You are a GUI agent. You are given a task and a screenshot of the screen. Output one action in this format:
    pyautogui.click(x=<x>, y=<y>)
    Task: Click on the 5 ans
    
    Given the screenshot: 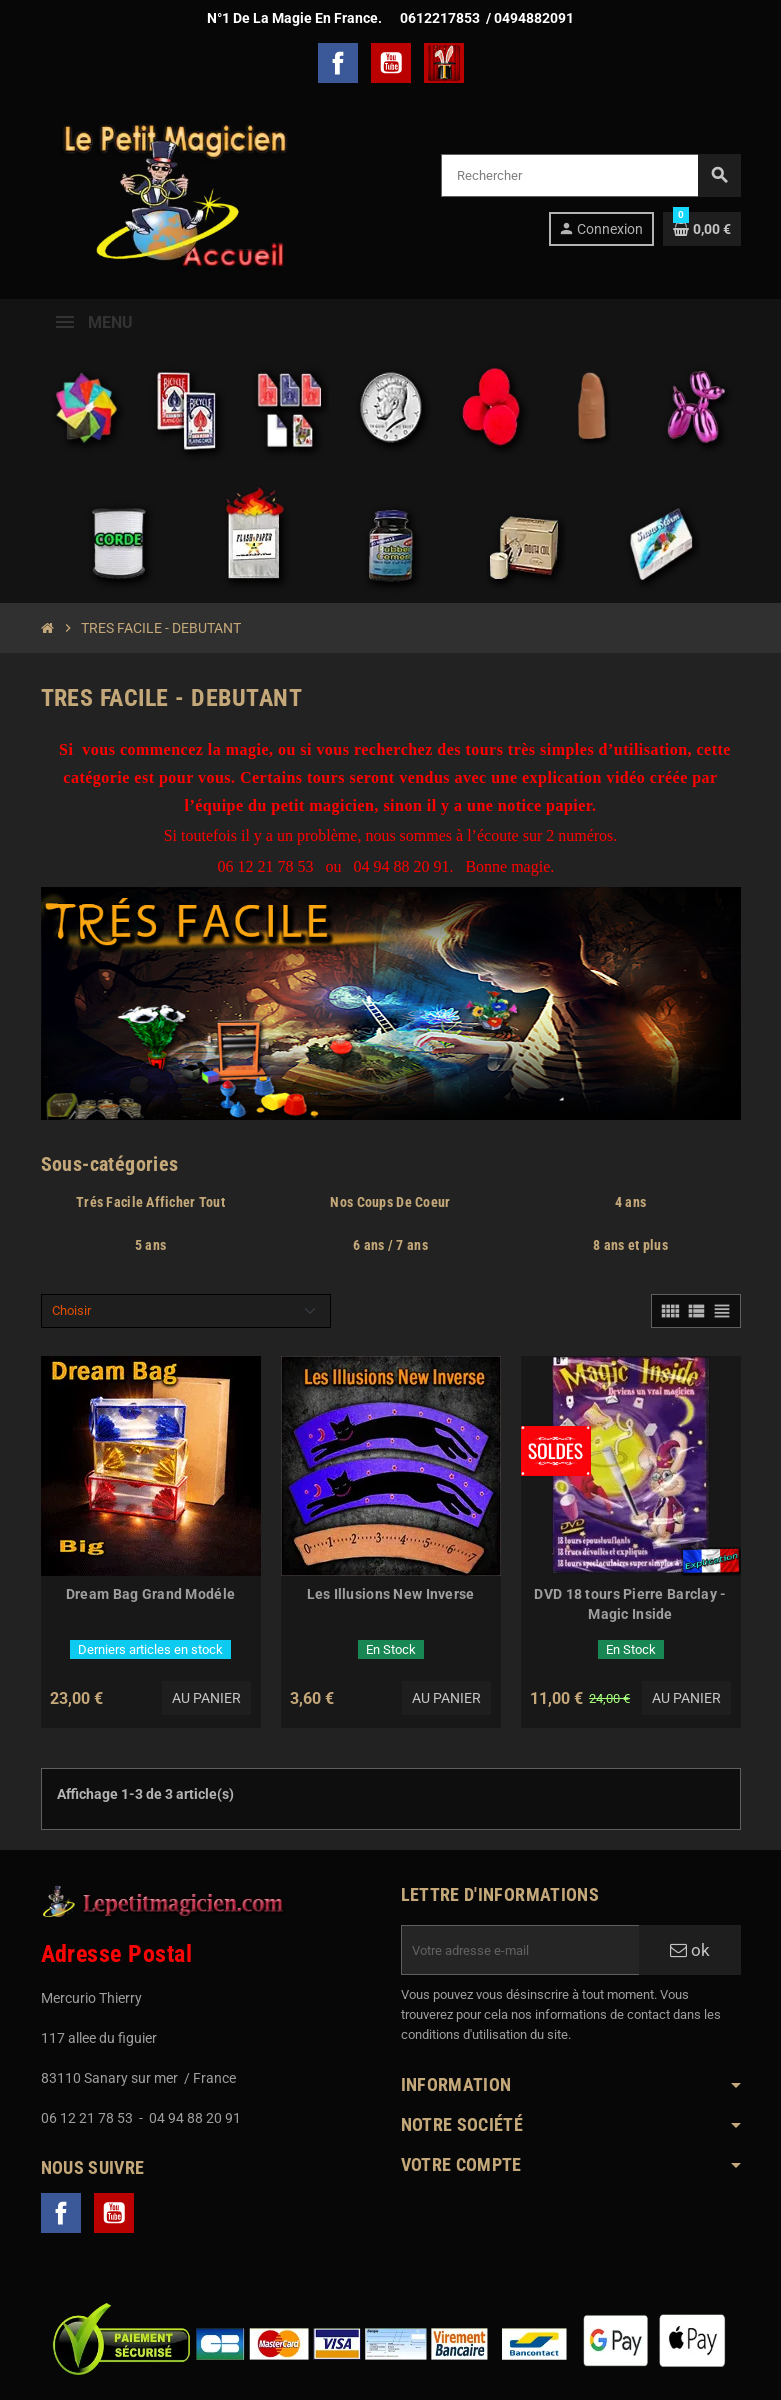 What is the action you would take?
    pyautogui.click(x=150, y=1245)
    